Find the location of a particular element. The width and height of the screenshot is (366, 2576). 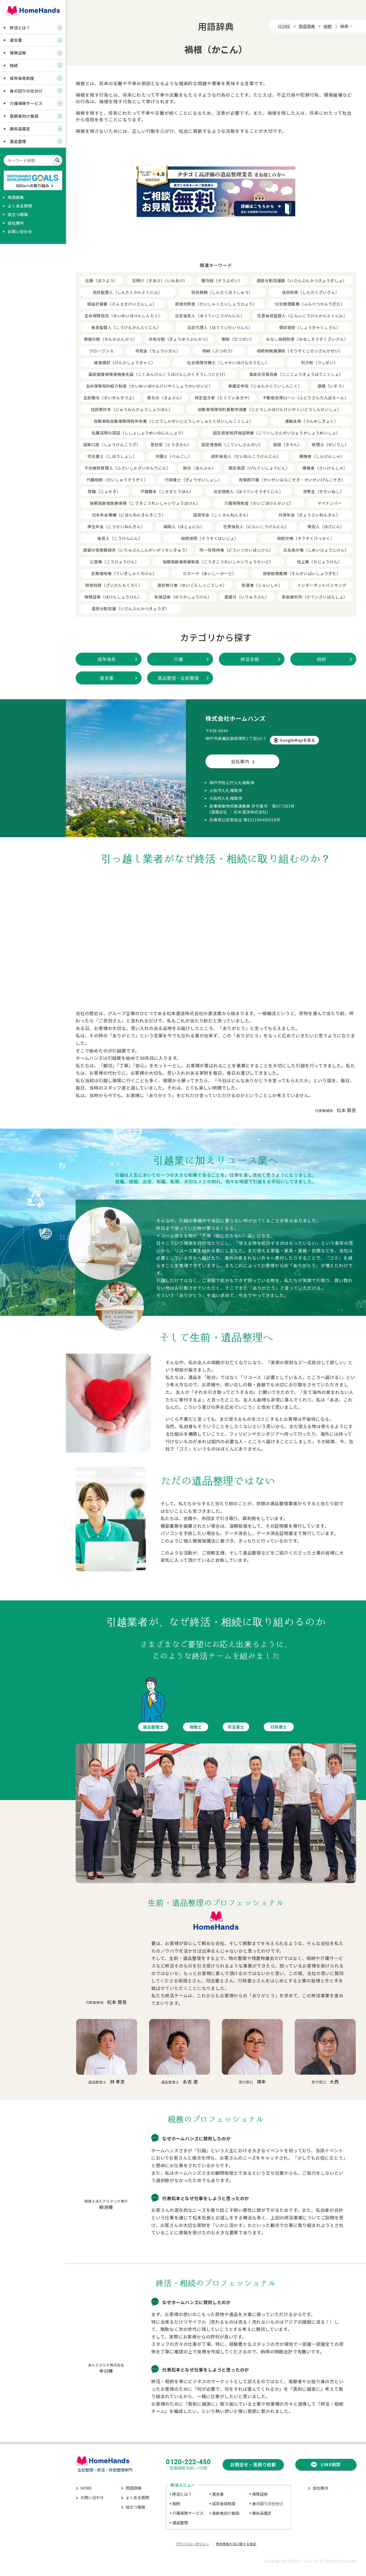

相続 is located at coordinates (328, 26).